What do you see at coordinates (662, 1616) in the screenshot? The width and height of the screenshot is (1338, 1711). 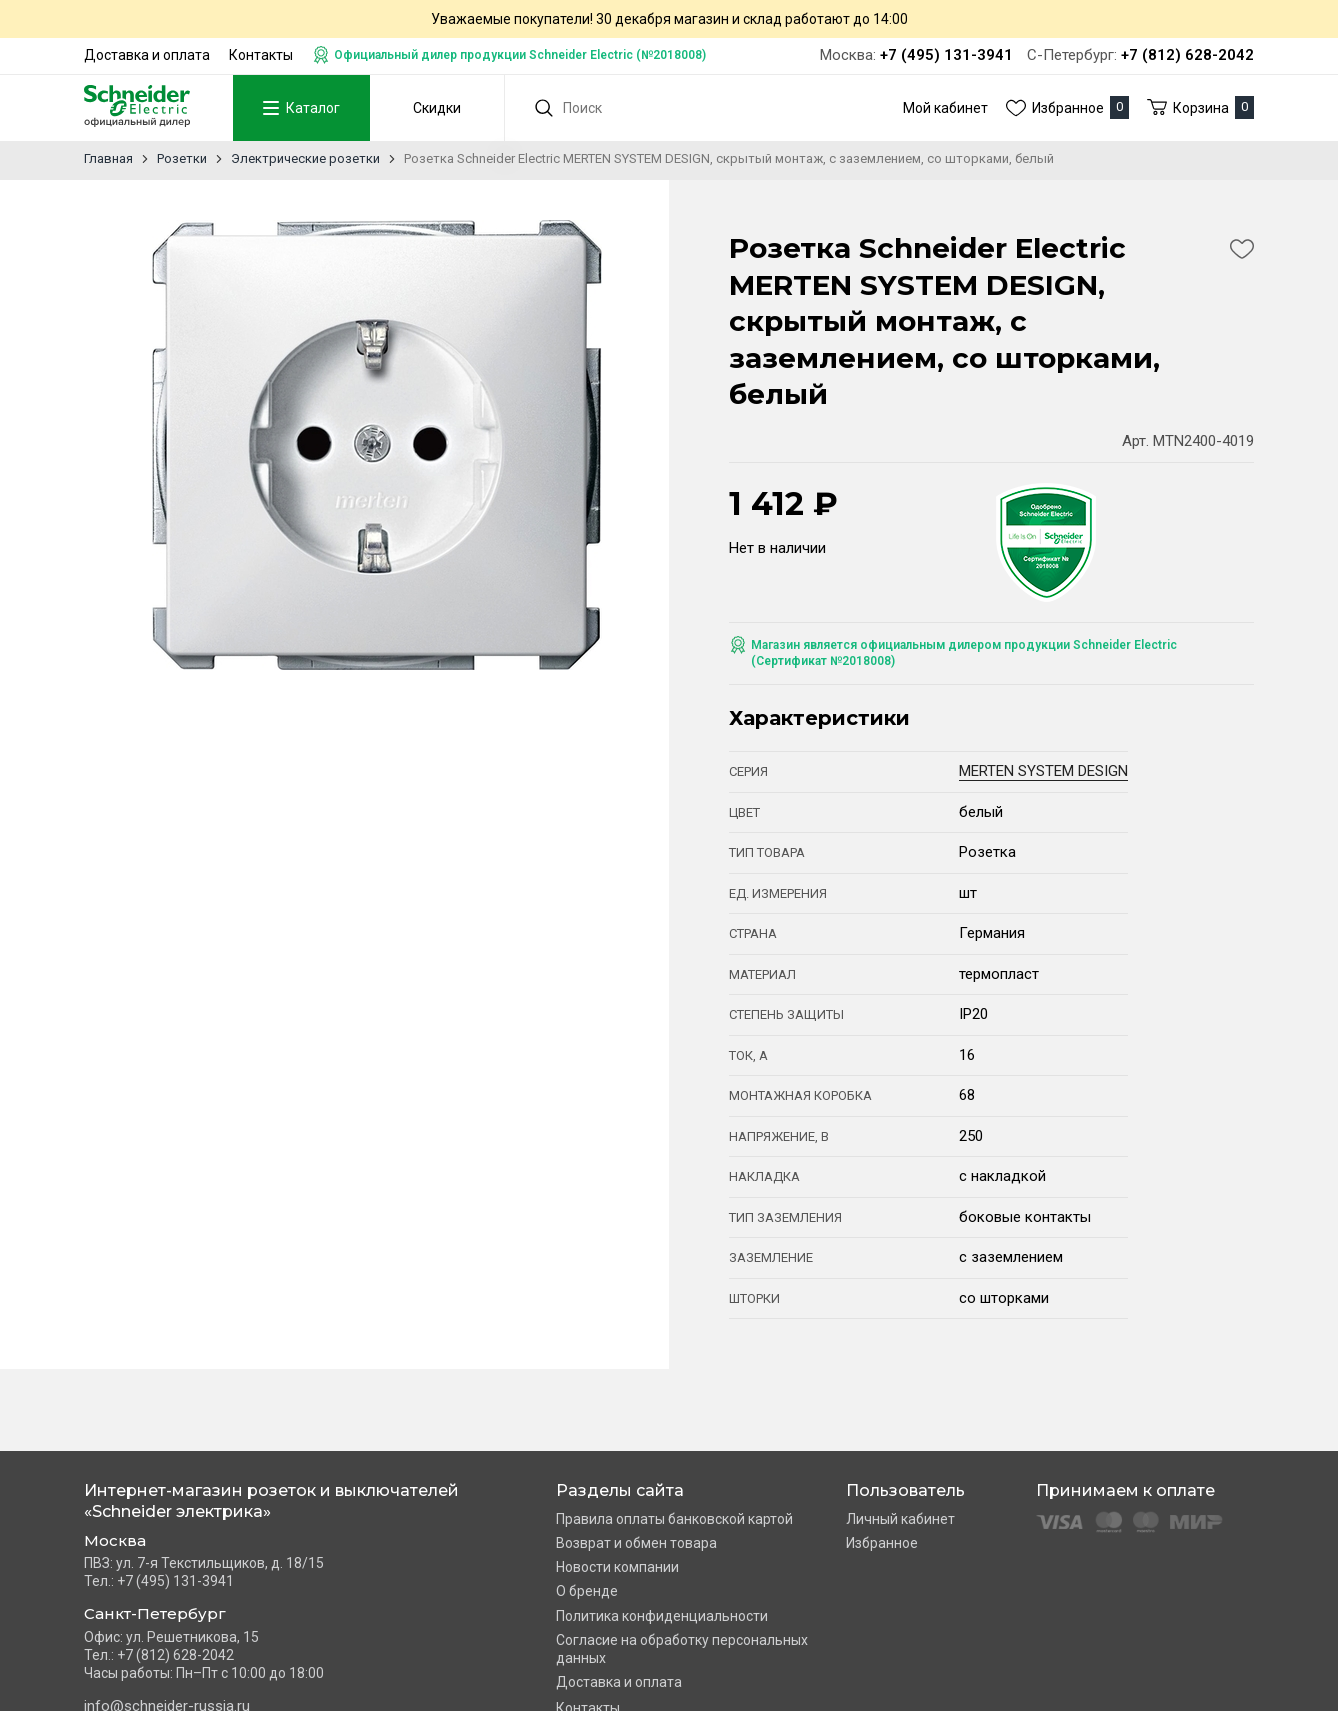 I see `Политика конфиденциальности` at bounding box center [662, 1616].